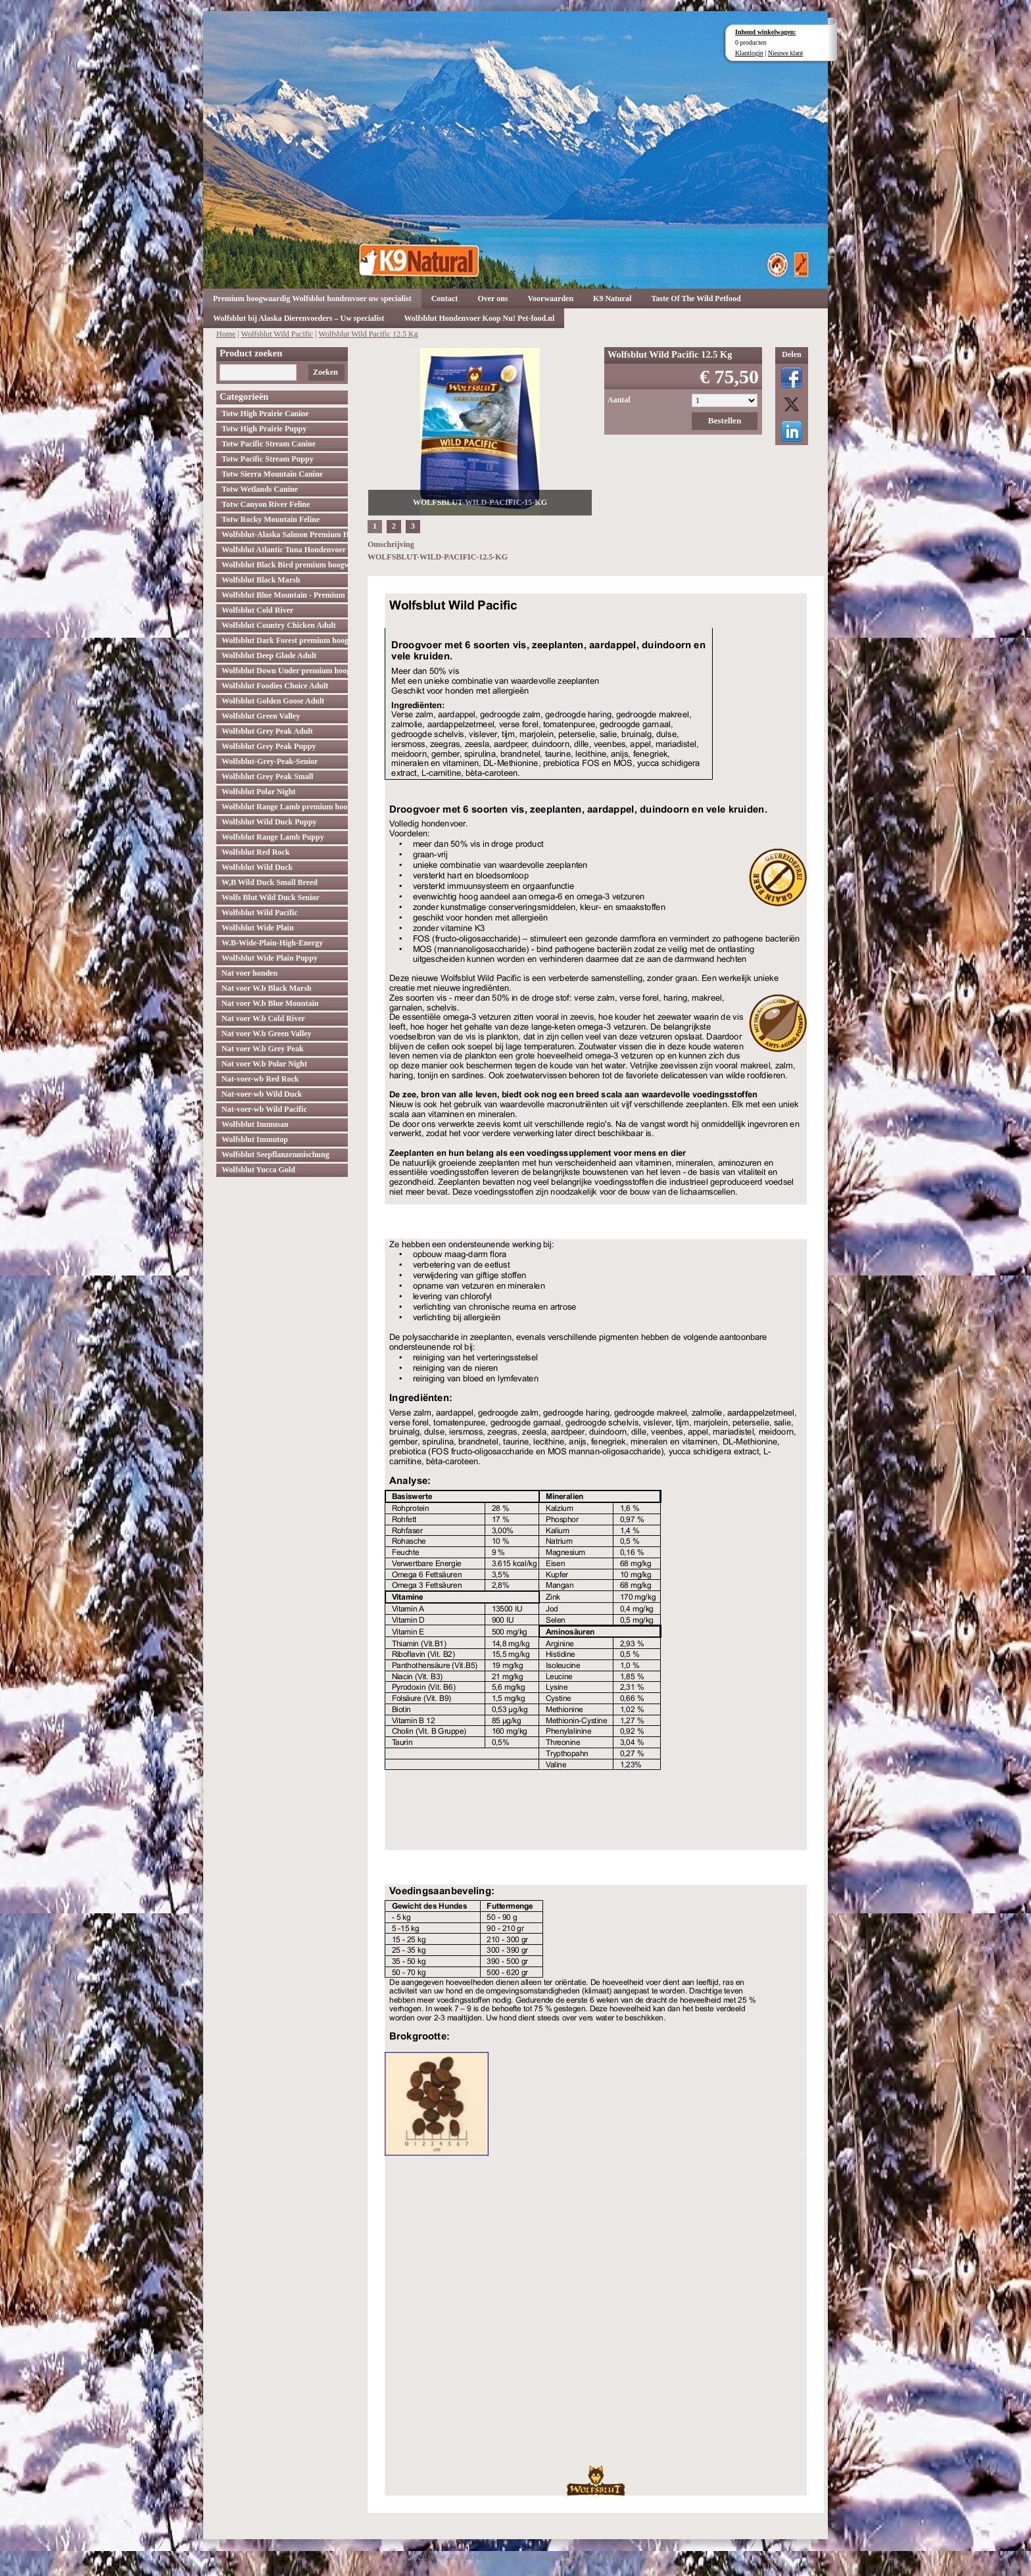 The width and height of the screenshot is (1031, 2576). I want to click on Wolfsblut Black Marsh, so click(261, 579).